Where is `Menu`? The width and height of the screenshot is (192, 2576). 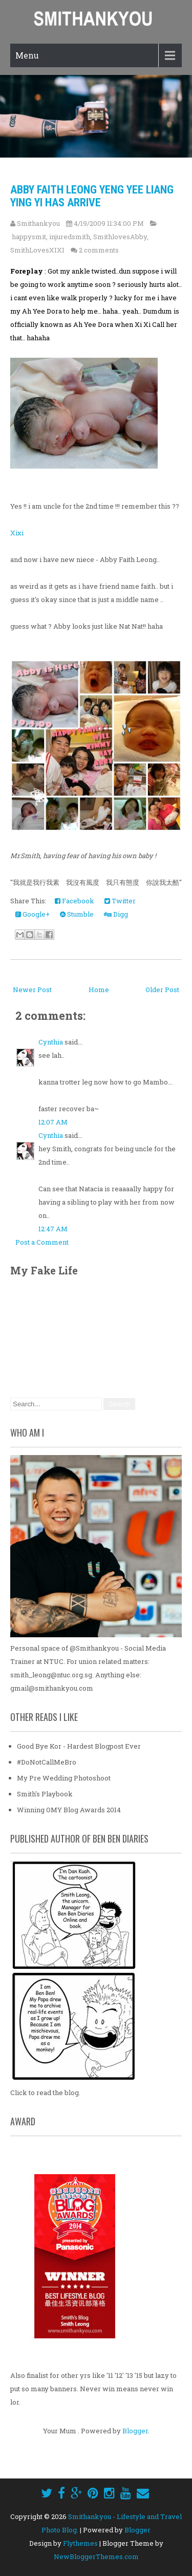 Menu is located at coordinates (27, 55).